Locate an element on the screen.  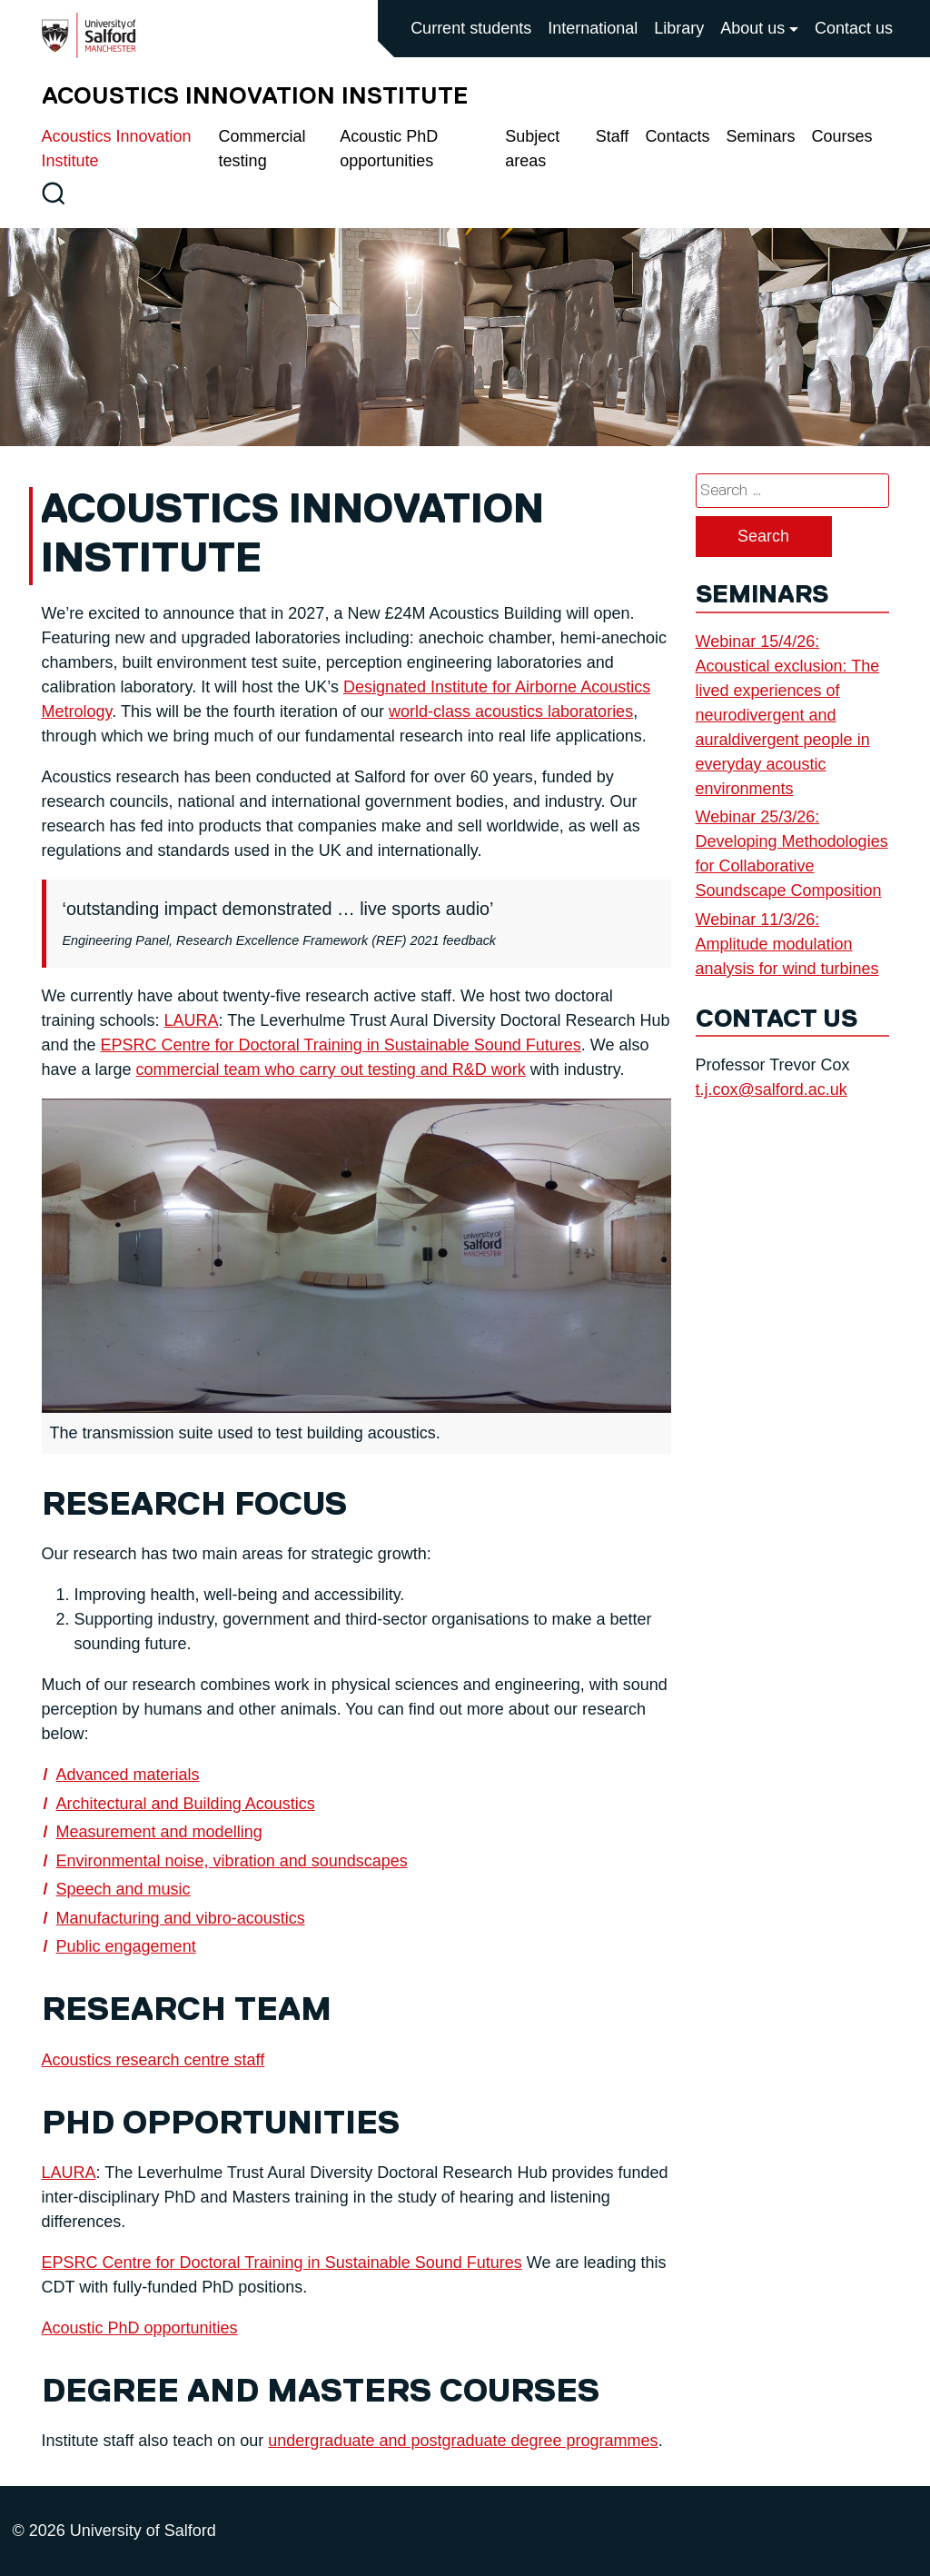
Staff is located at coordinates (612, 136).